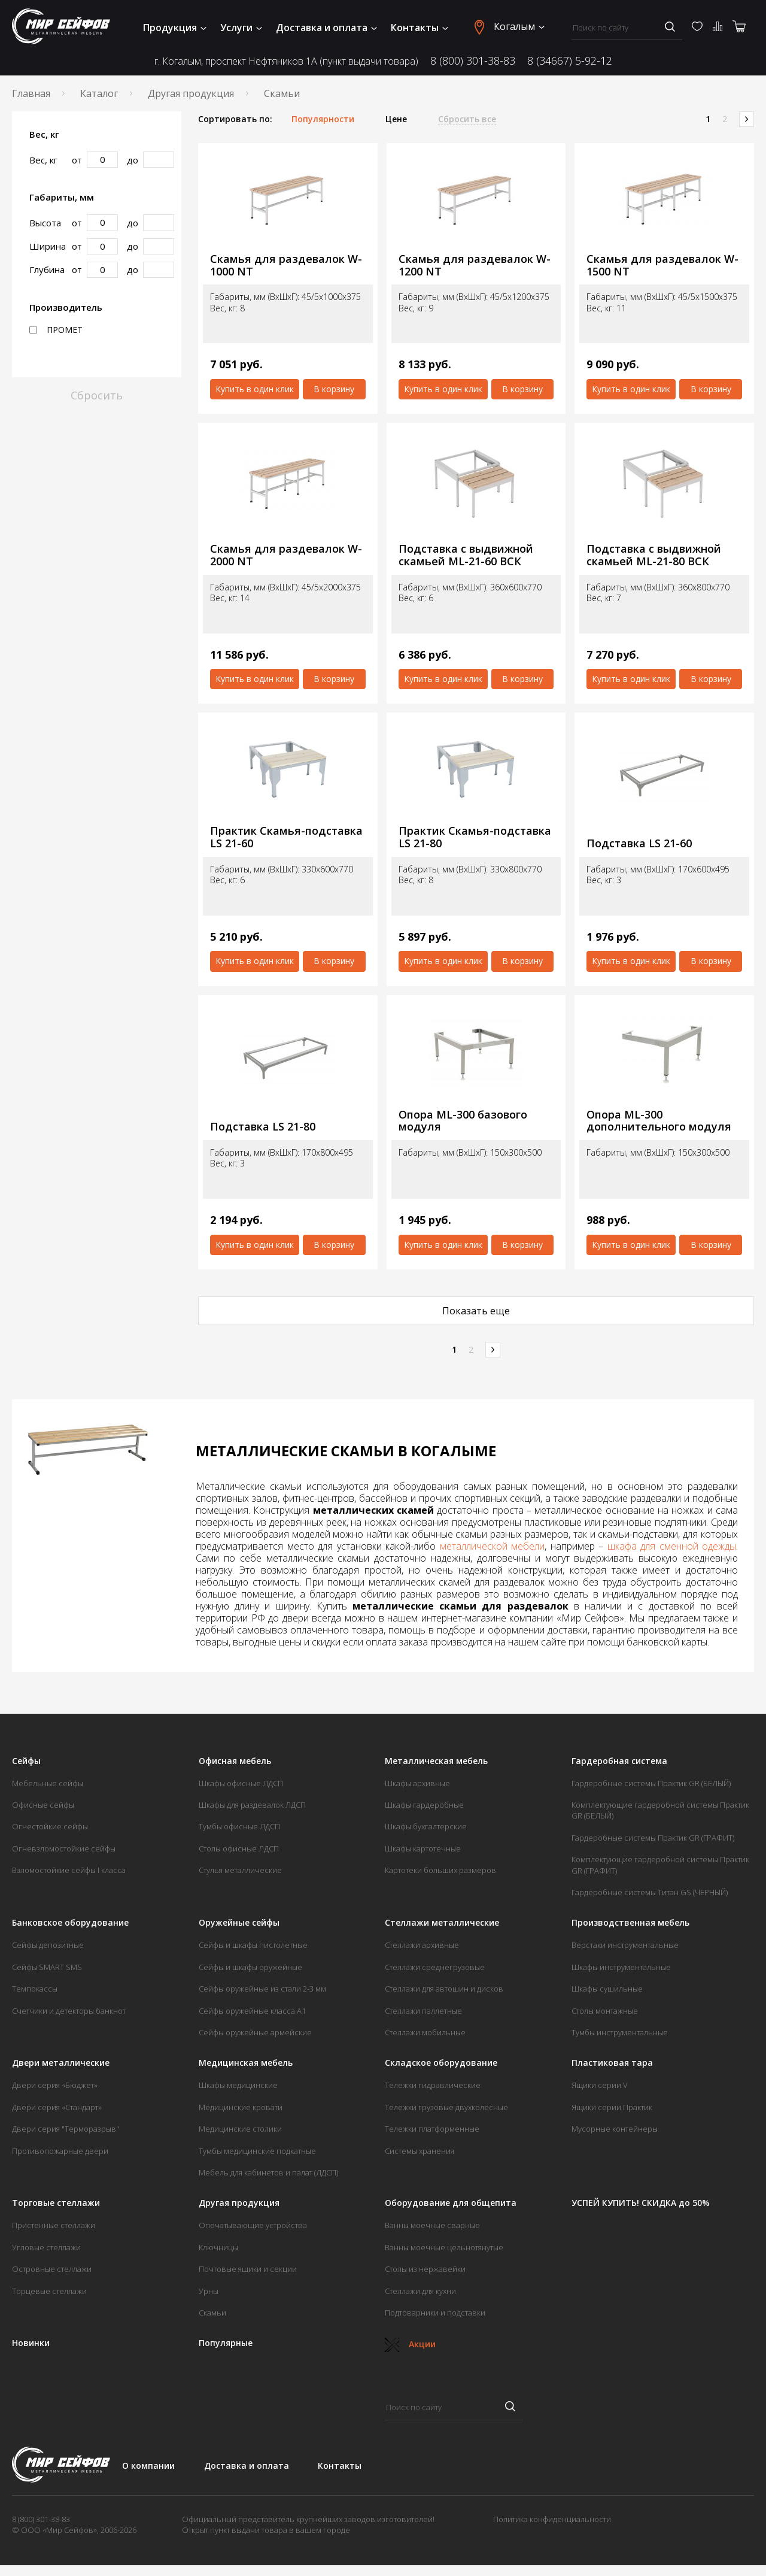 The height and width of the screenshot is (2576, 766). I want to click on Тумбы офисные ЛДСП, so click(239, 1826).